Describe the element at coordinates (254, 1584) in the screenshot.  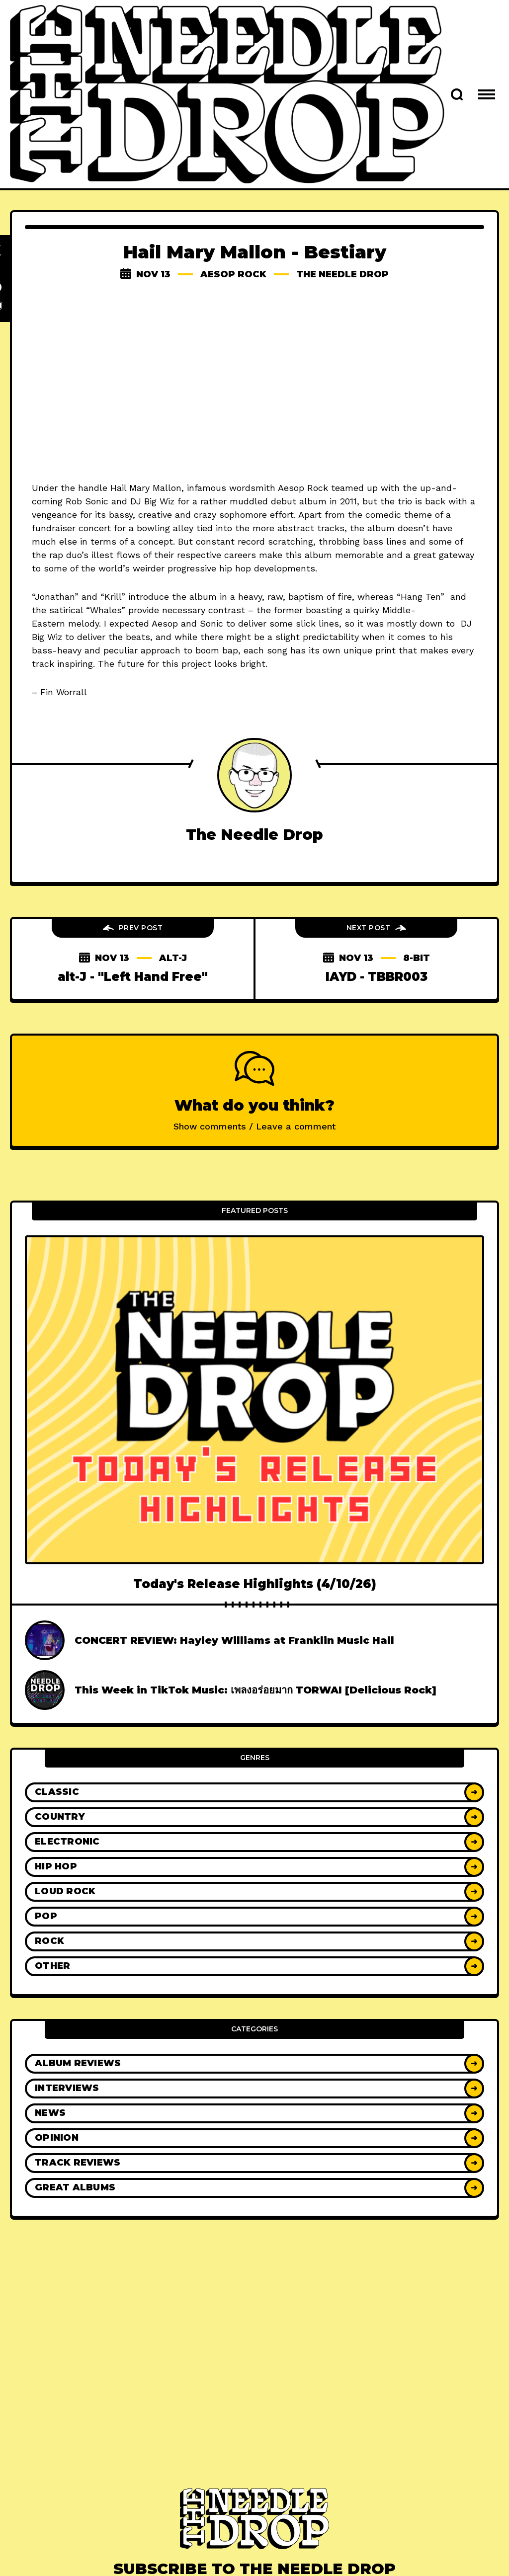
I see `Today's Release Highlights (4/10/26)` at that location.